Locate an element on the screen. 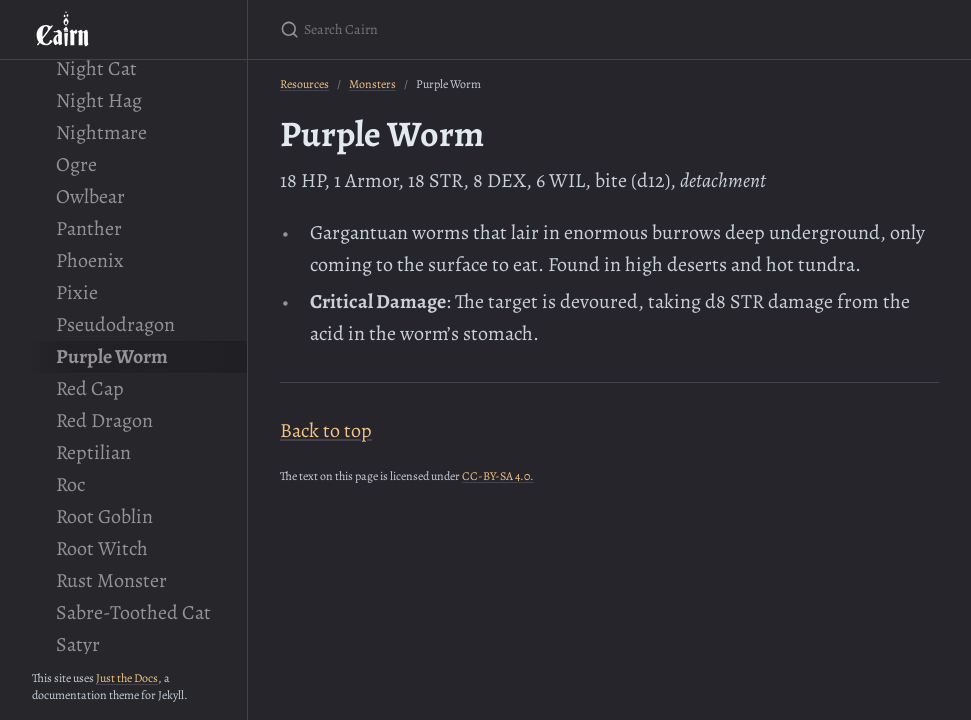 The width and height of the screenshot is (971, 720). Night Hag is located at coordinates (99, 100).